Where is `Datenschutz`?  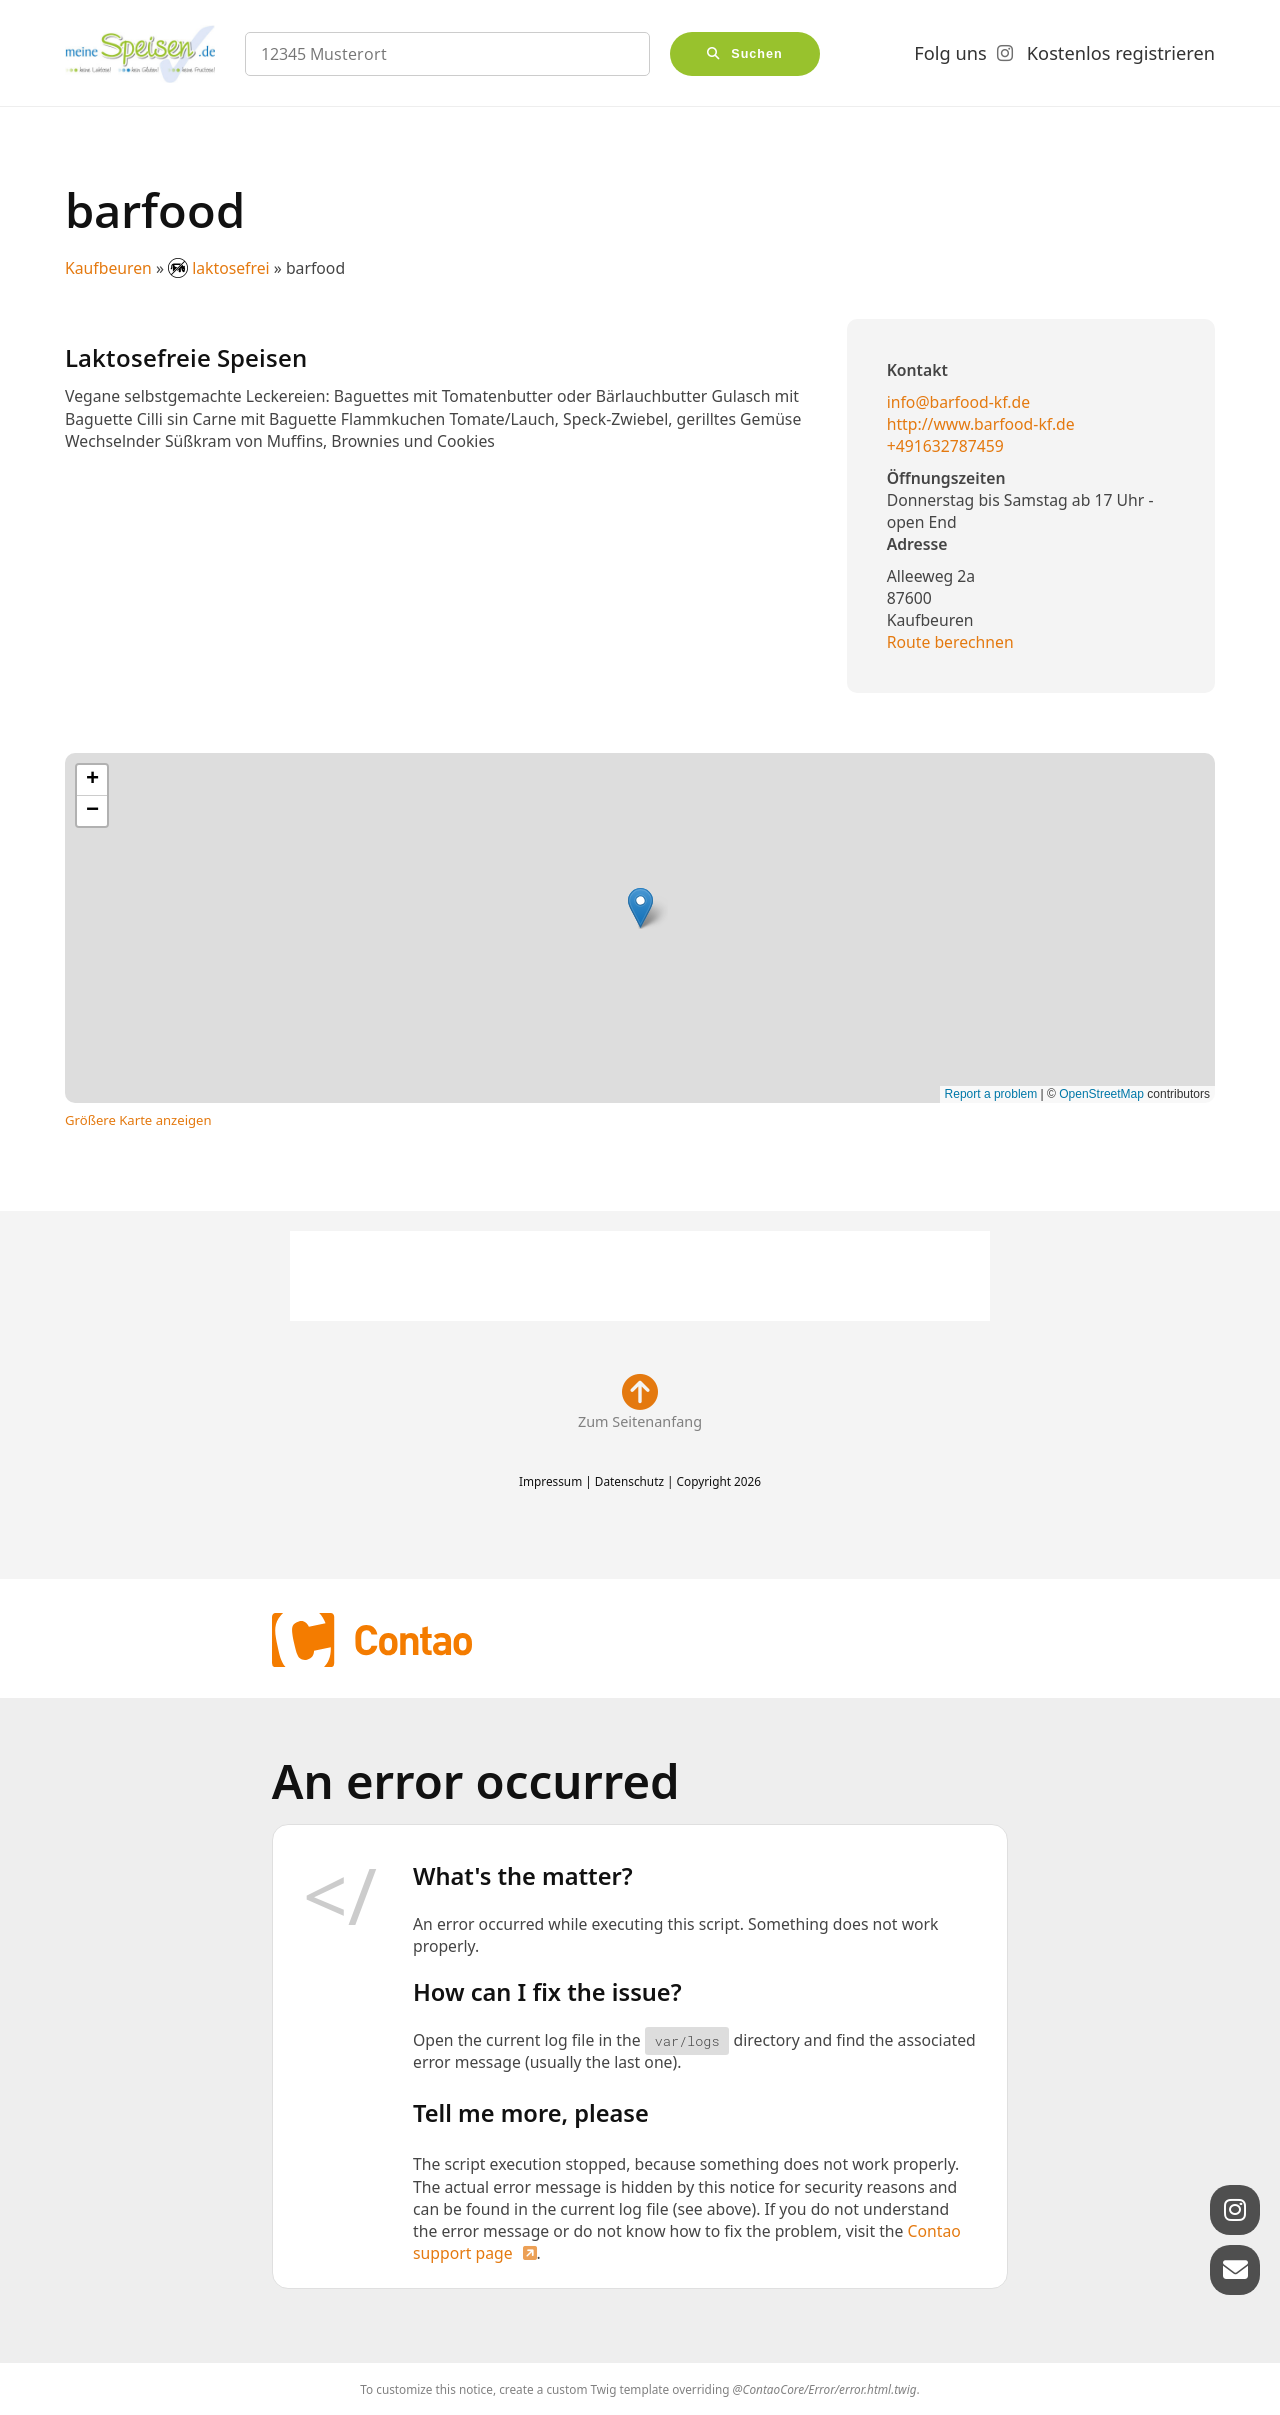
Datenschutz is located at coordinates (629, 1481).